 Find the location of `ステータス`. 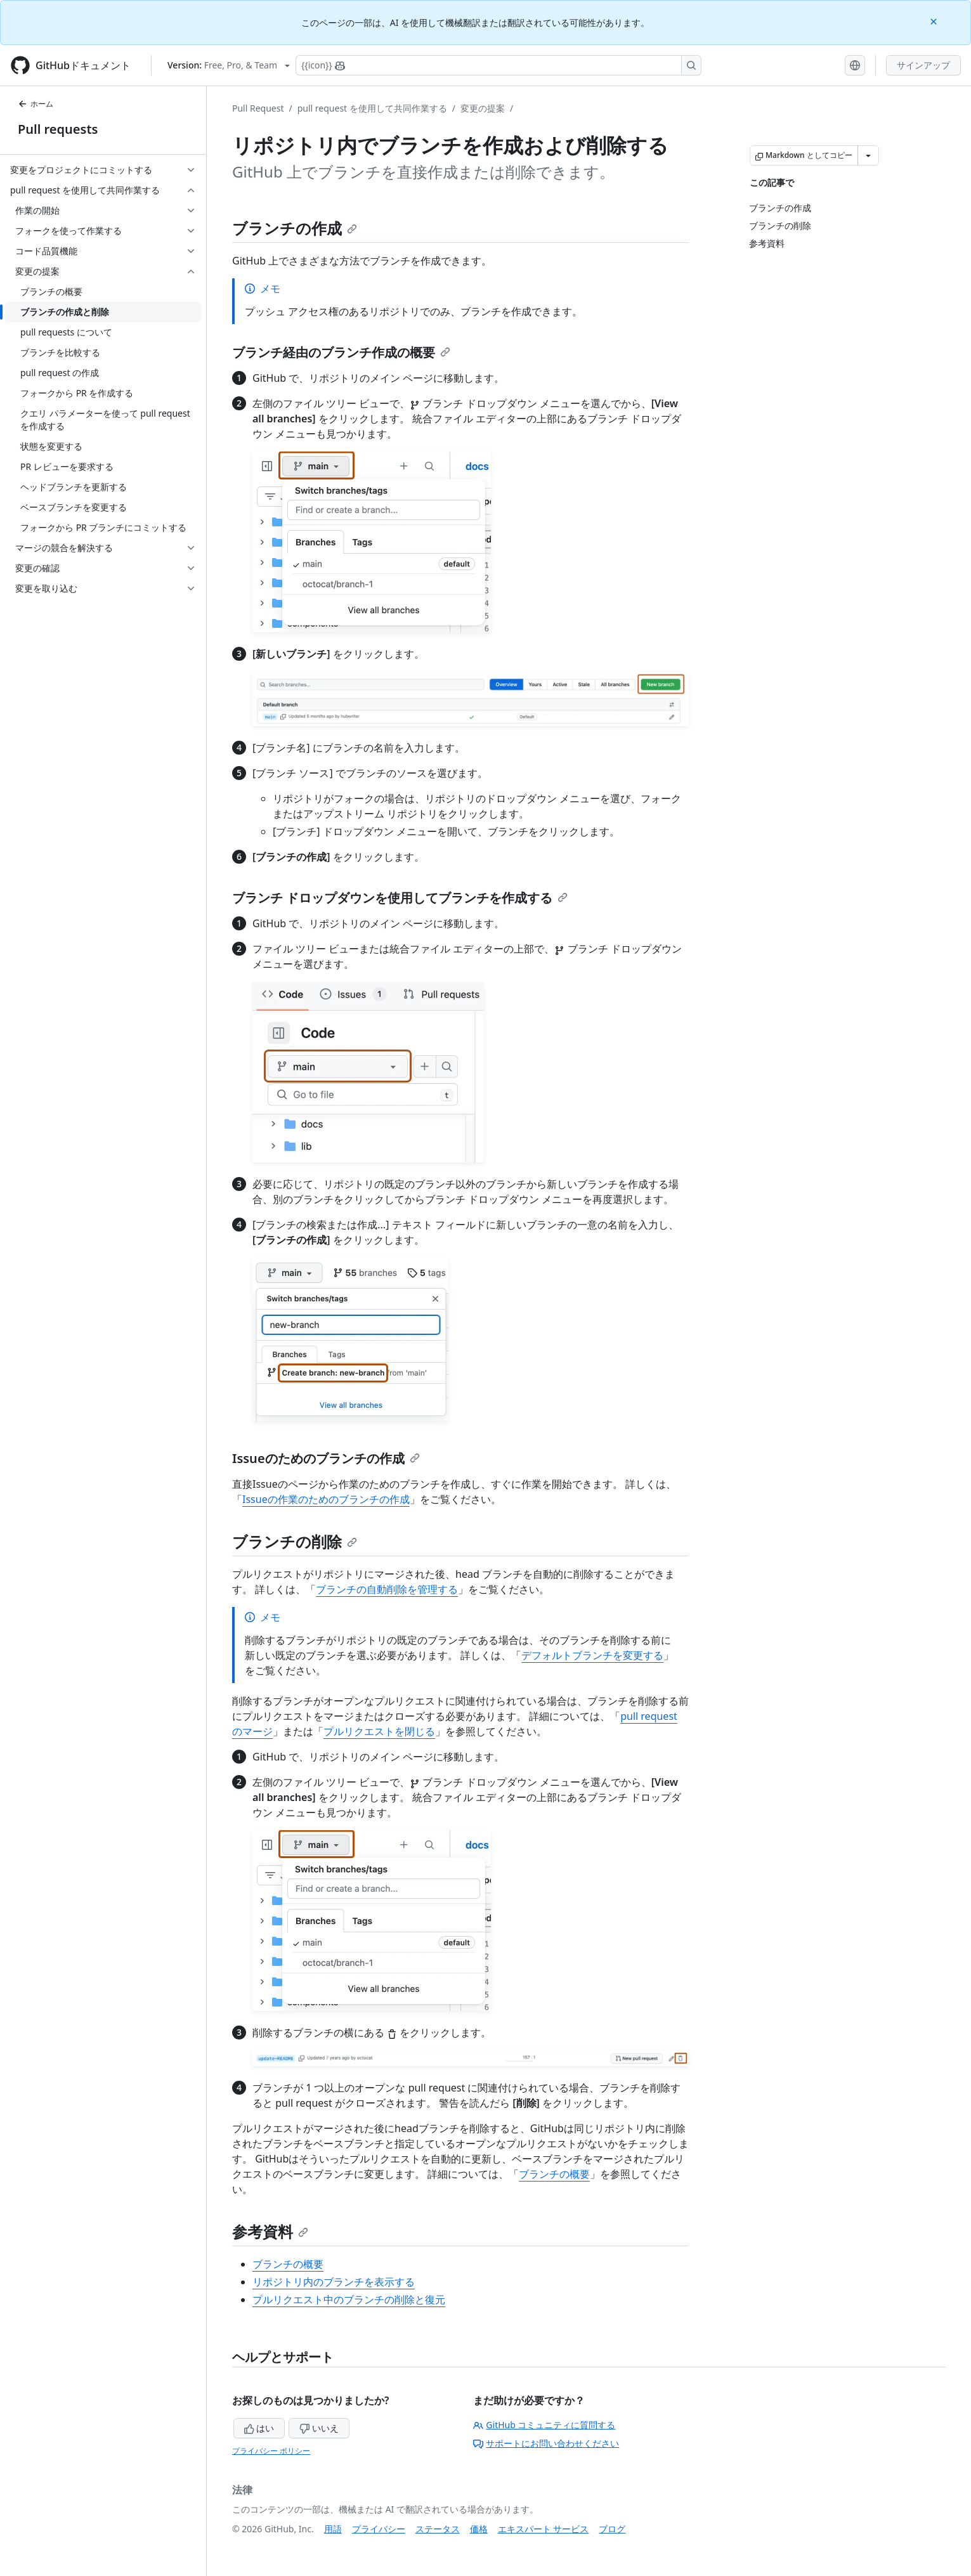

ステータス is located at coordinates (437, 2529).